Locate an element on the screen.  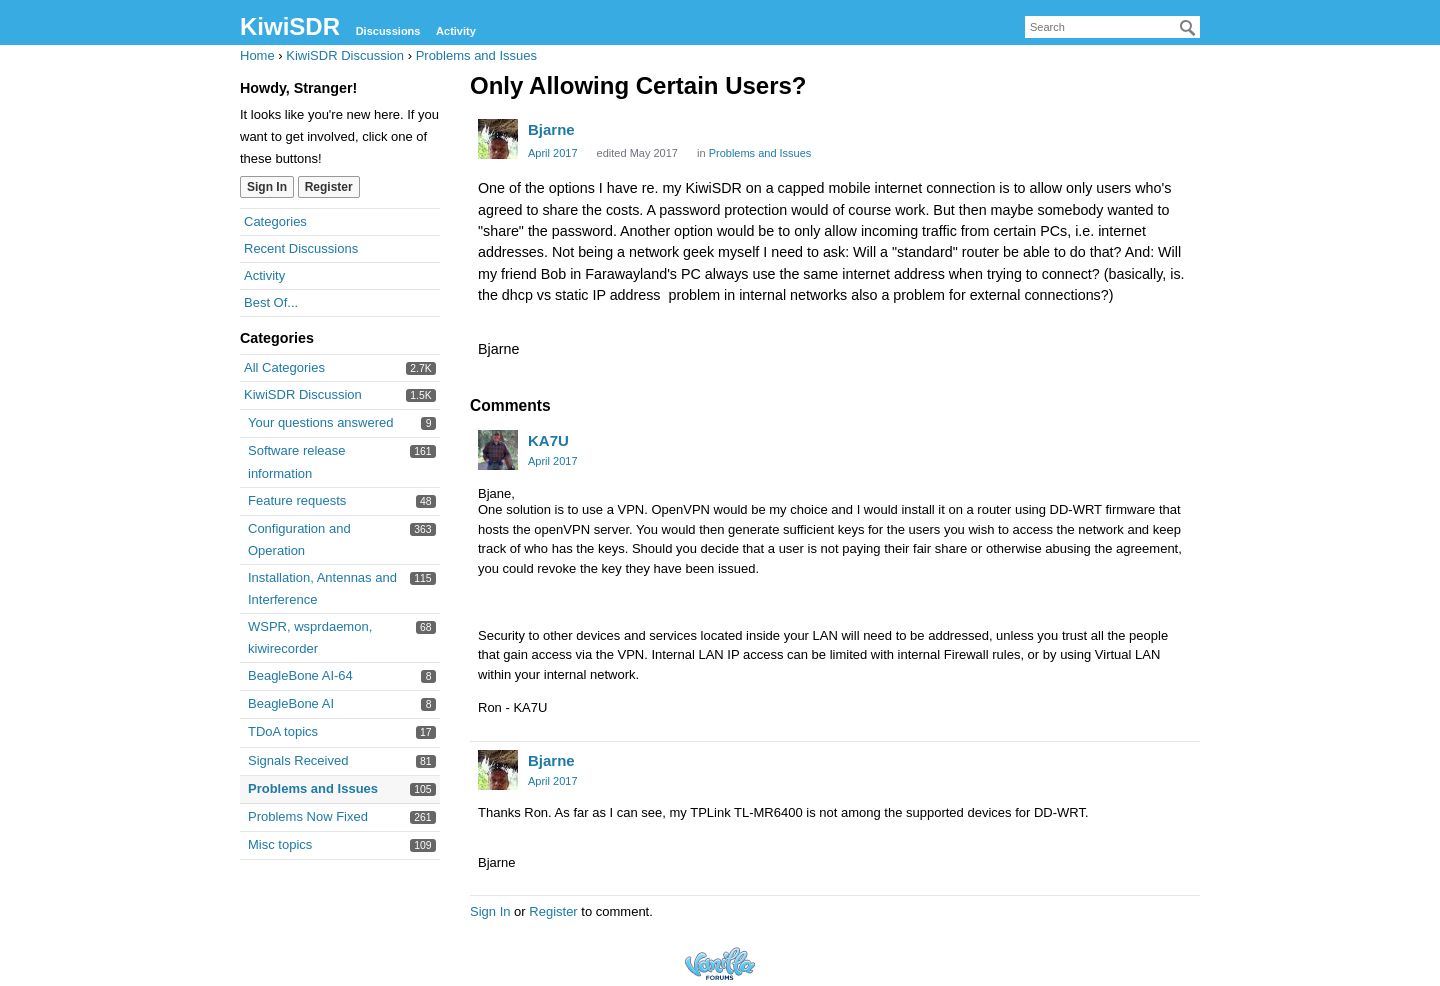
Forum Software Powered by Vanilla is located at coordinates (720, 963).